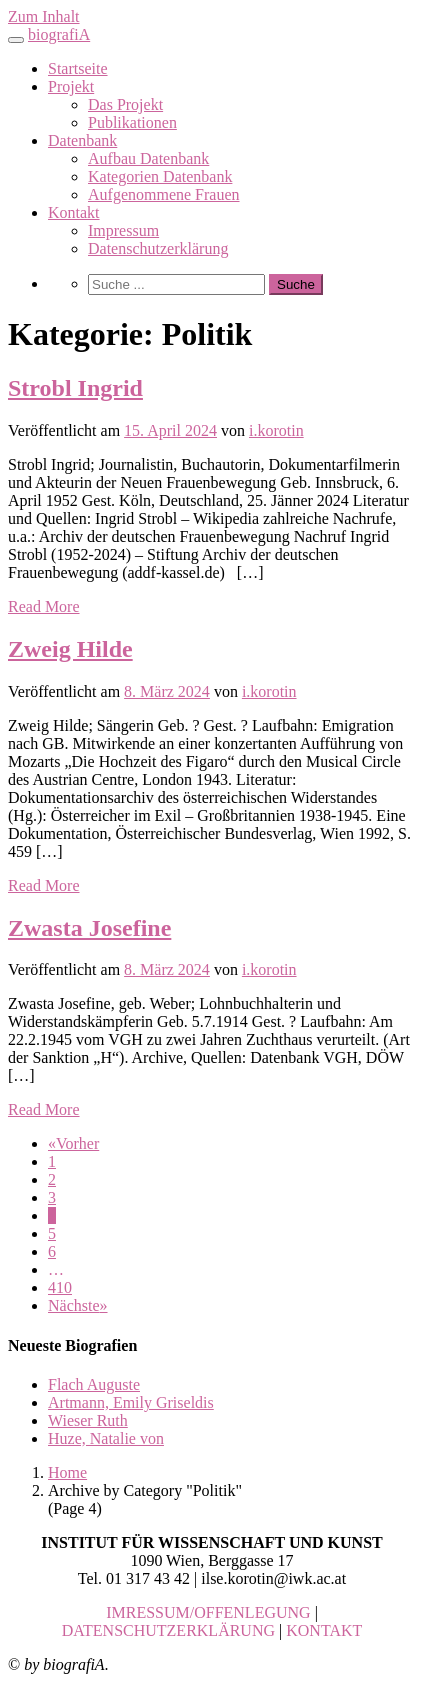 The image size is (424, 1682). Describe the element at coordinates (106, 1438) in the screenshot. I see `Huze, Natalie von` at that location.